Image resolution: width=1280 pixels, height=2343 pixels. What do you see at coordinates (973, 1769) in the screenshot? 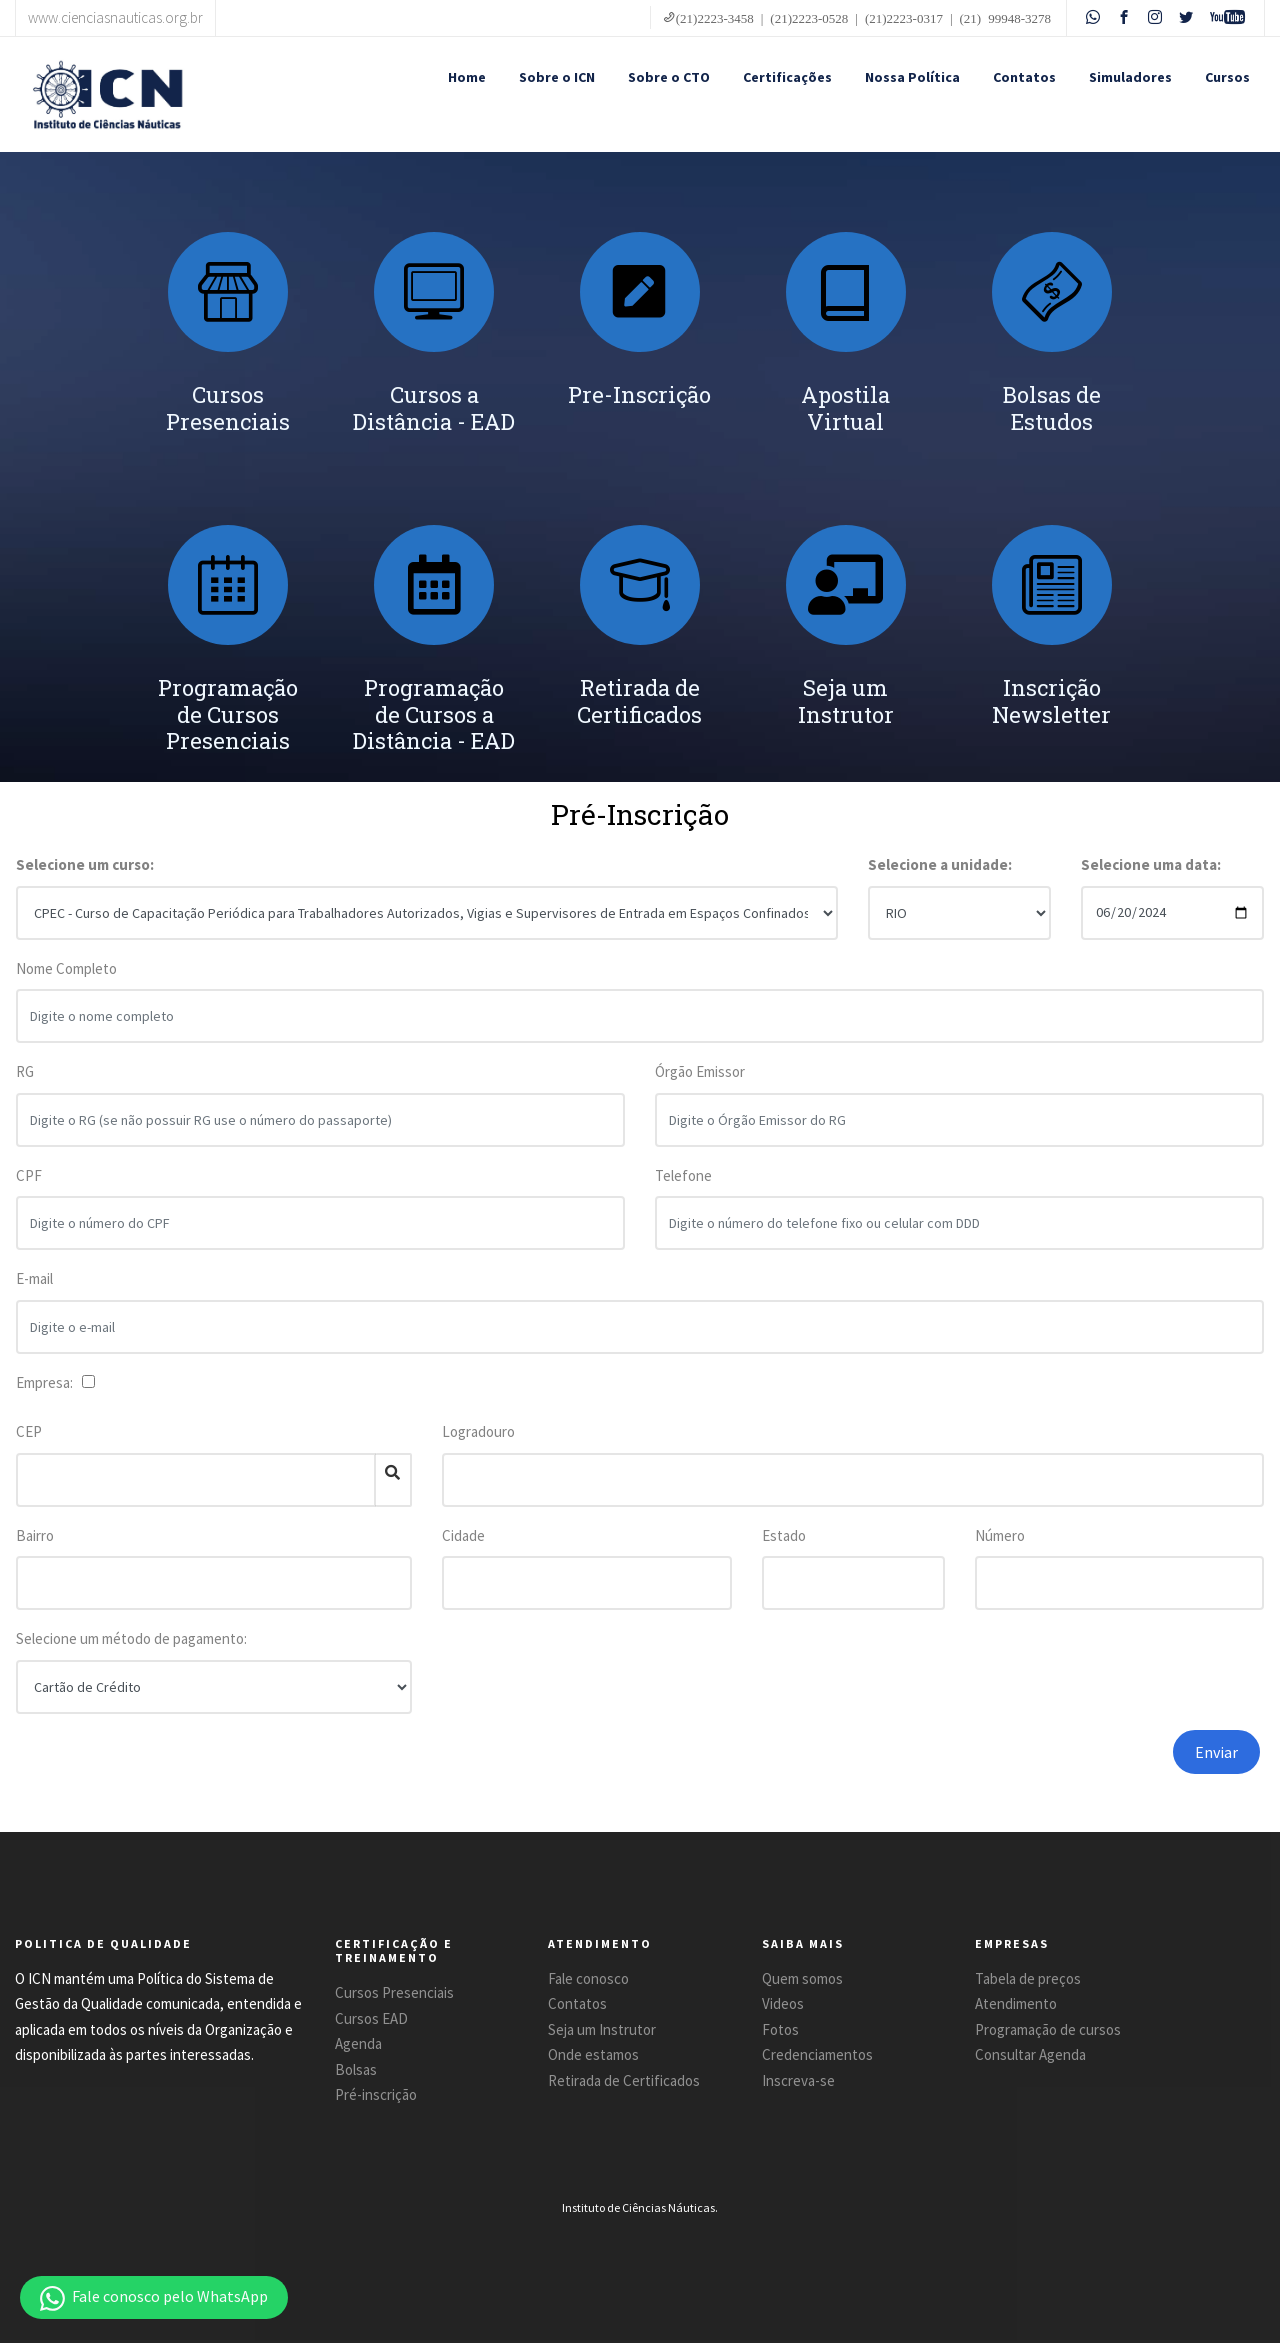
I see `[presentation]` at bounding box center [973, 1769].